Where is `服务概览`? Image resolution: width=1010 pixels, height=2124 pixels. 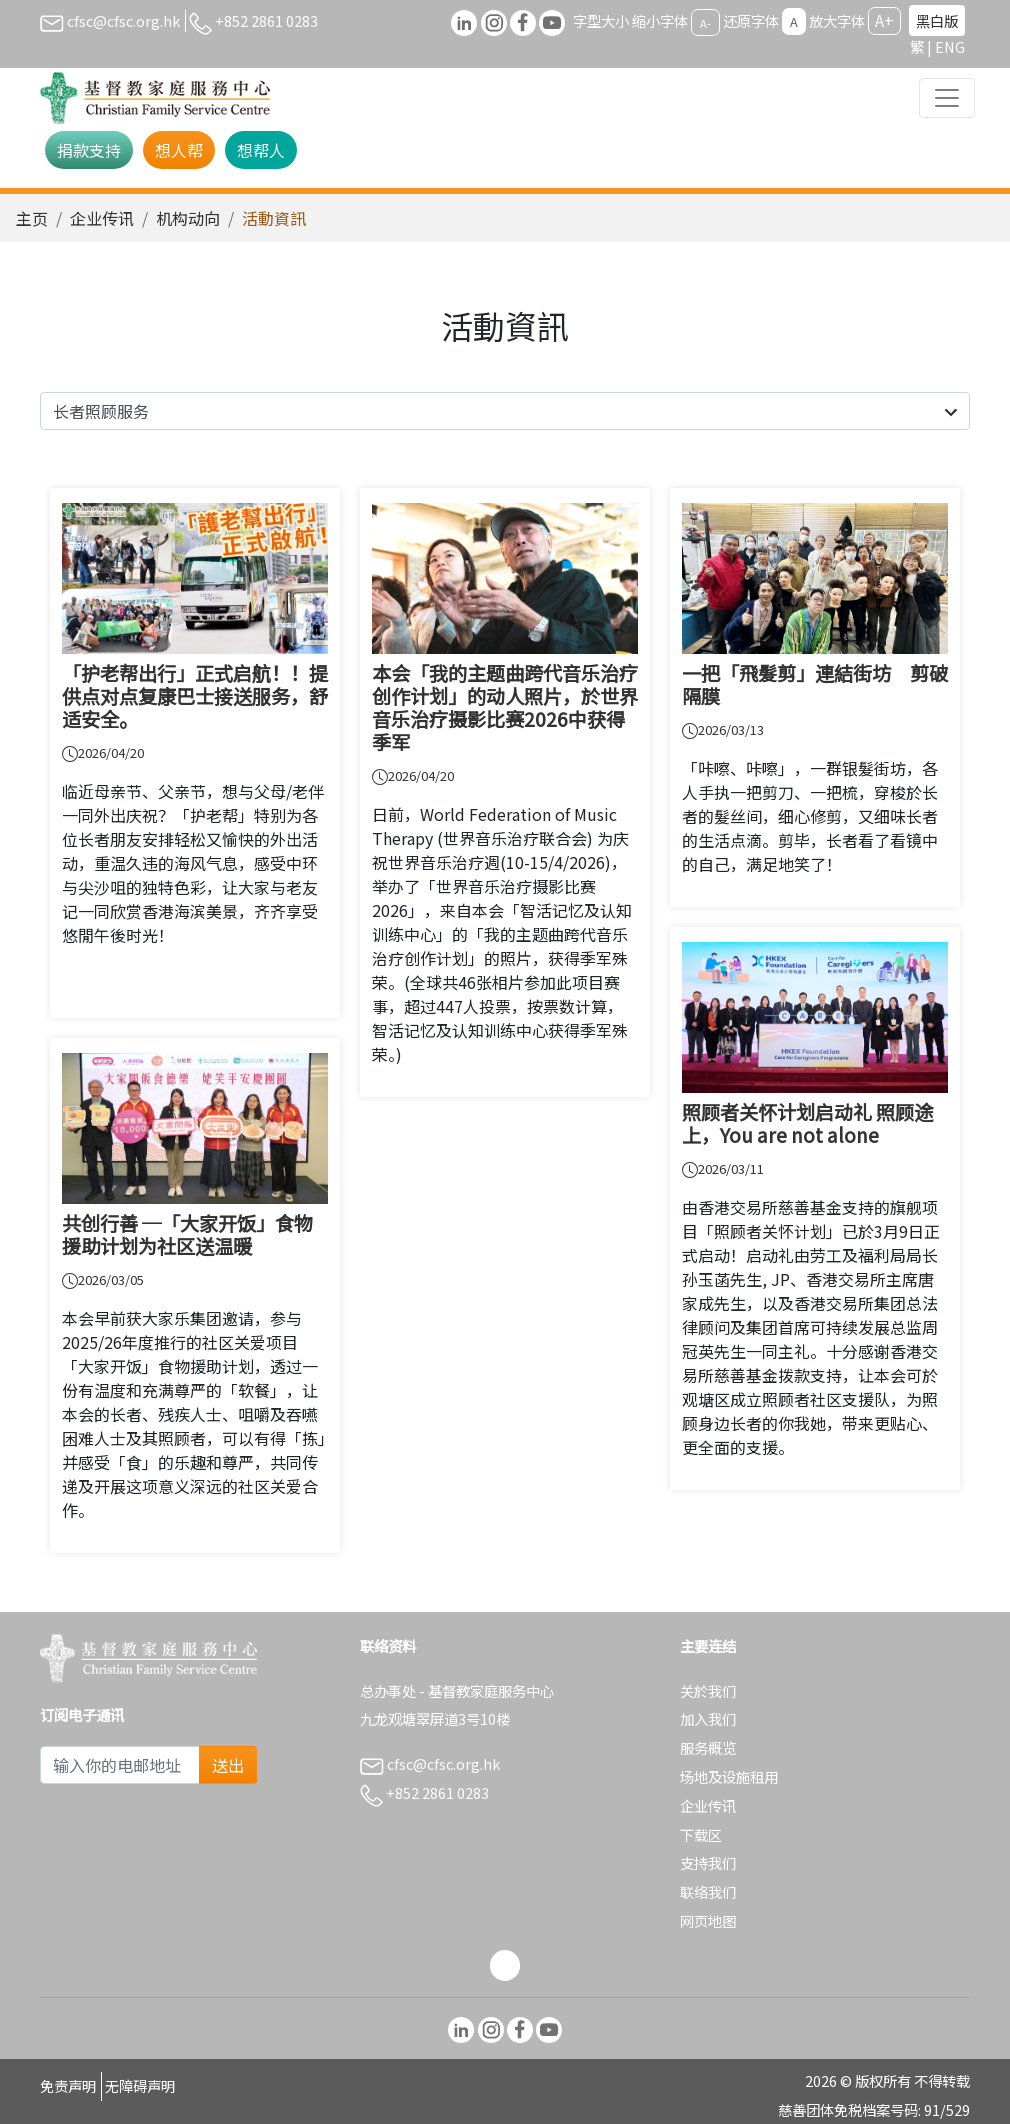
服务概览 is located at coordinates (708, 1747).